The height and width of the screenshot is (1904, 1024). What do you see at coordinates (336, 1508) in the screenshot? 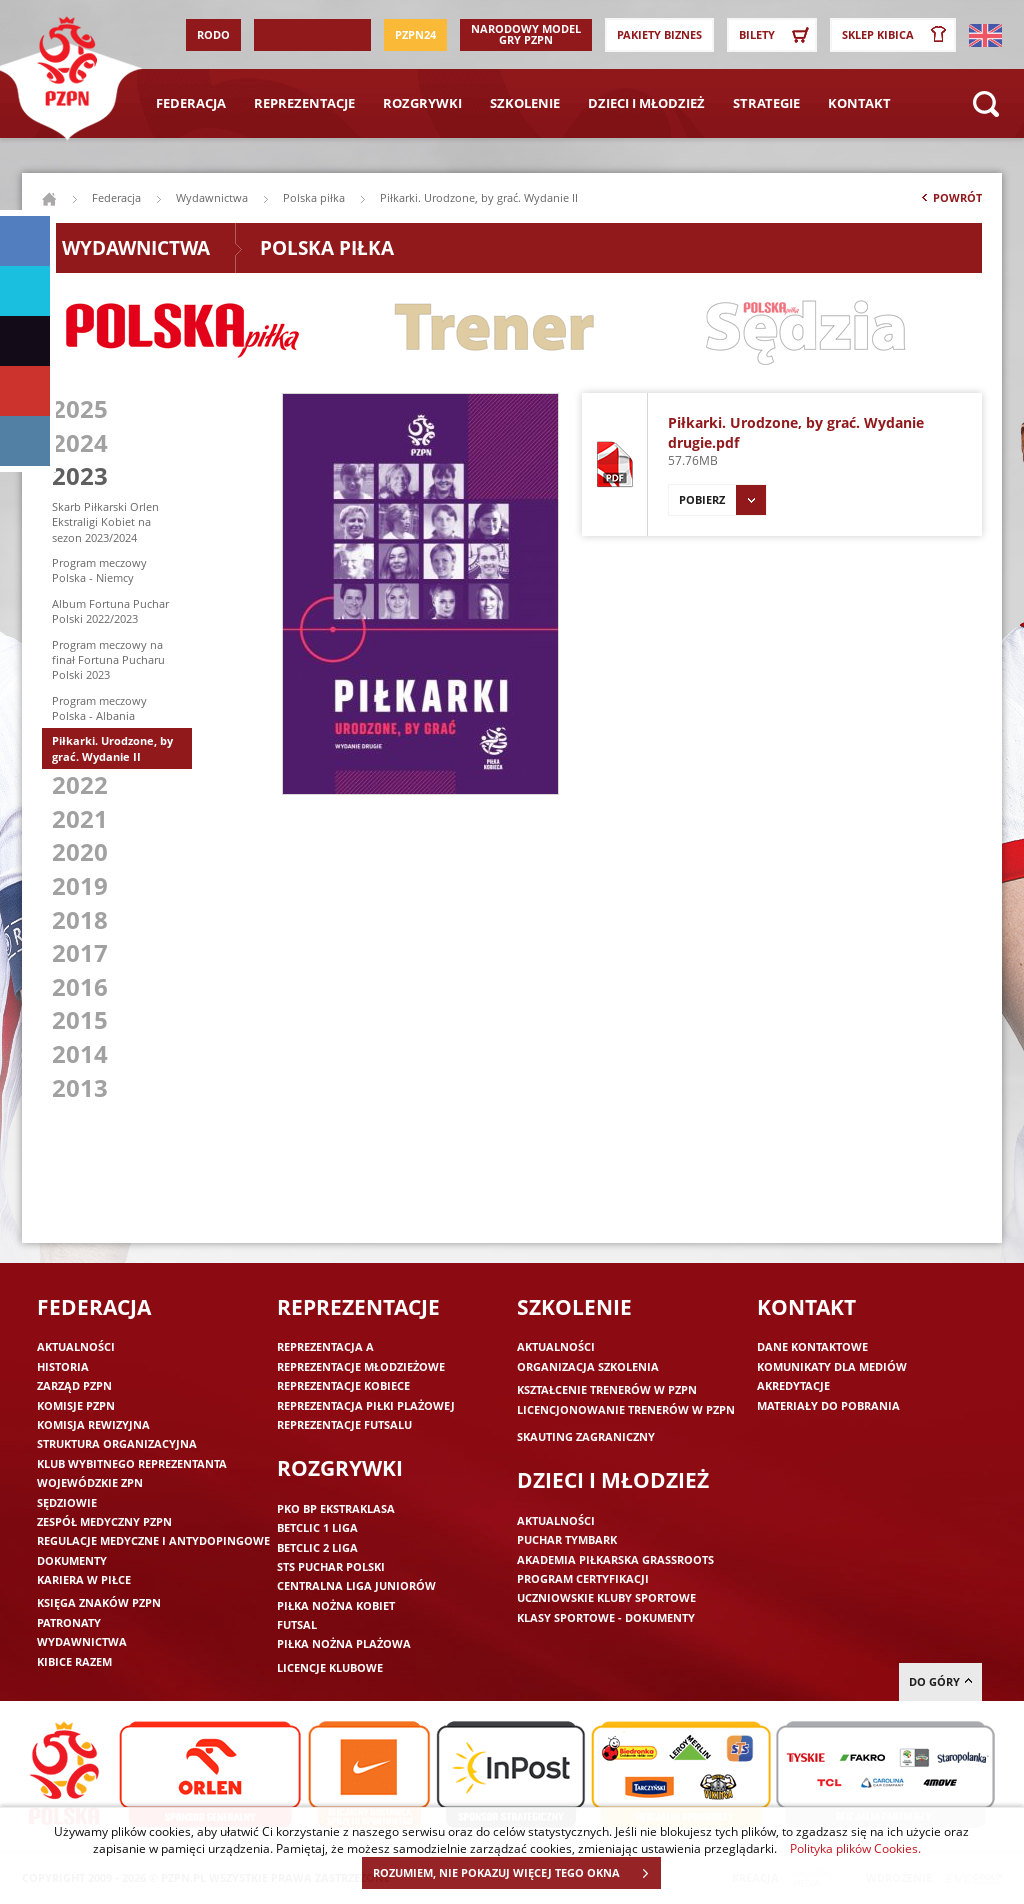
I see `PKO BP Ekstraklasa` at bounding box center [336, 1508].